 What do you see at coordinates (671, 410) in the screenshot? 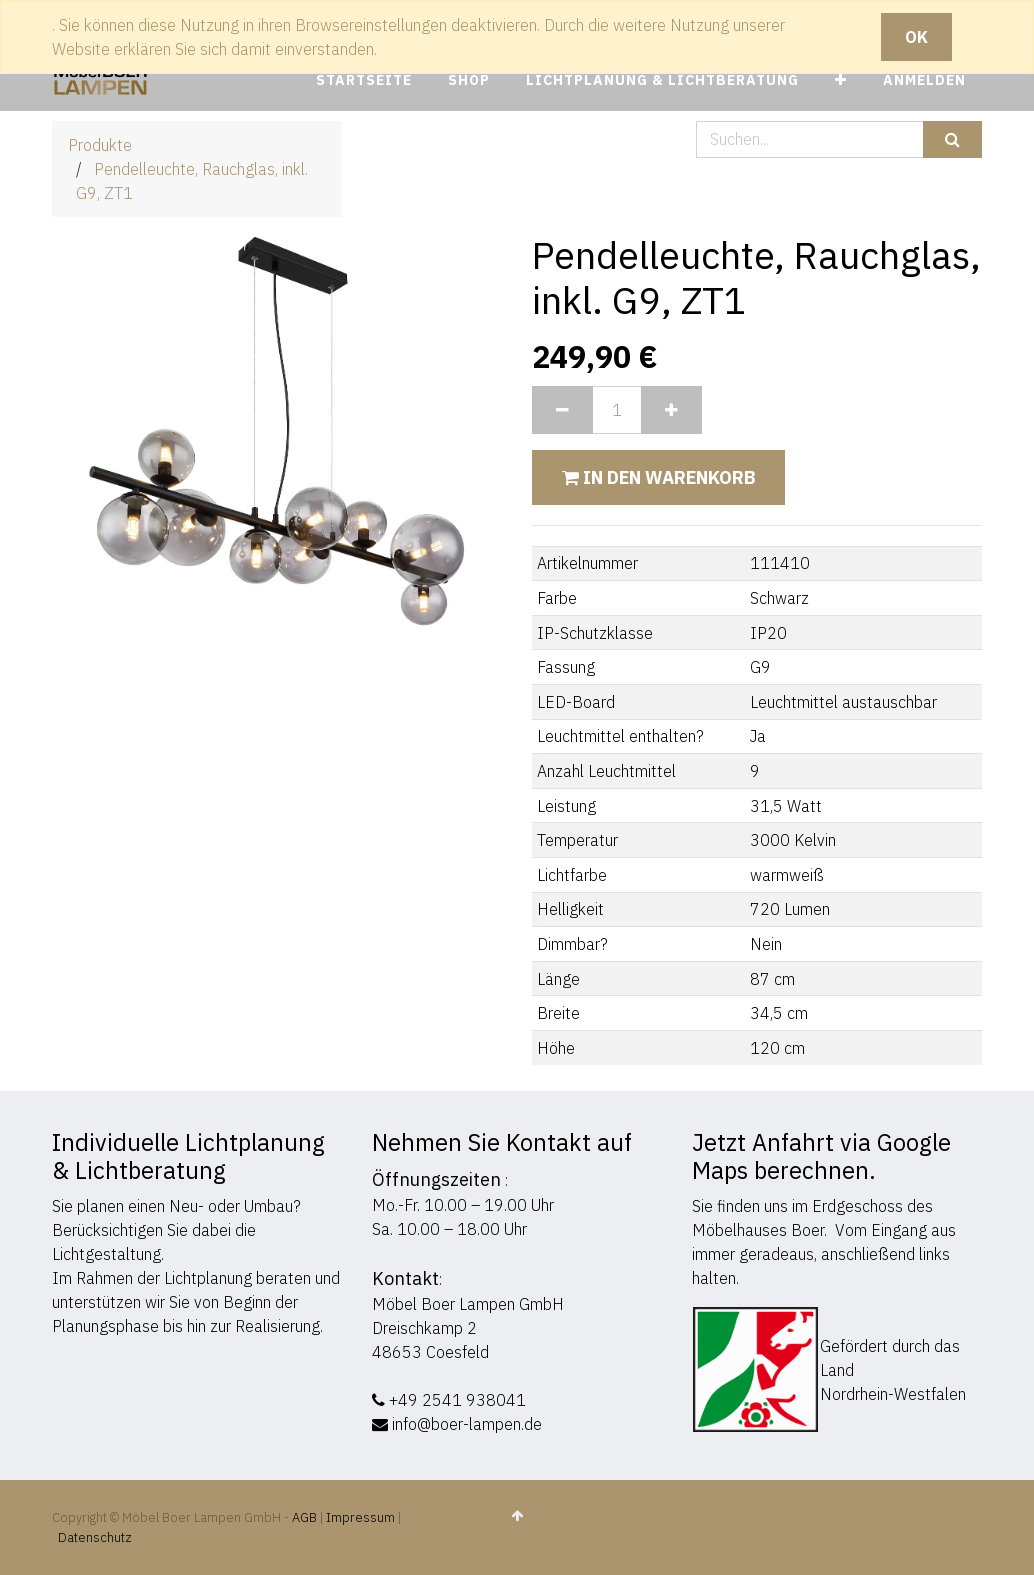
I see `[Hinzufügen]` at bounding box center [671, 410].